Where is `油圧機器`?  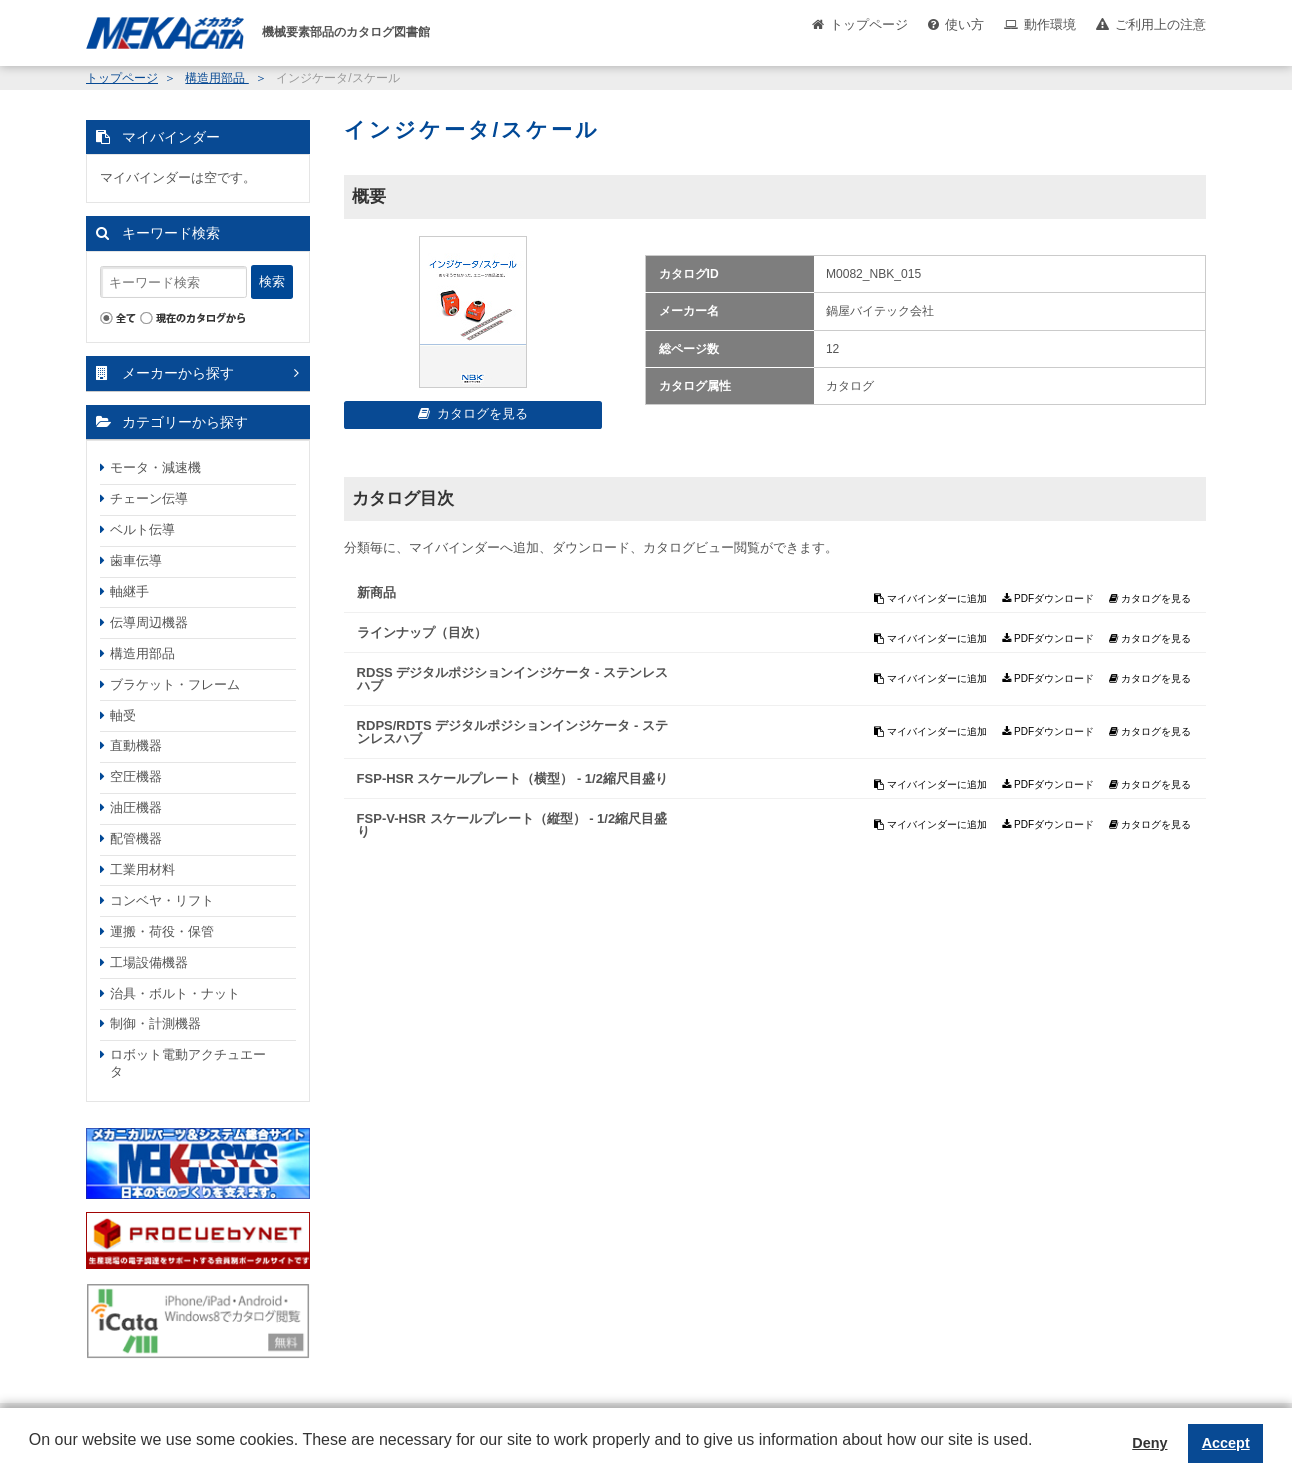 油圧機器 is located at coordinates (136, 807).